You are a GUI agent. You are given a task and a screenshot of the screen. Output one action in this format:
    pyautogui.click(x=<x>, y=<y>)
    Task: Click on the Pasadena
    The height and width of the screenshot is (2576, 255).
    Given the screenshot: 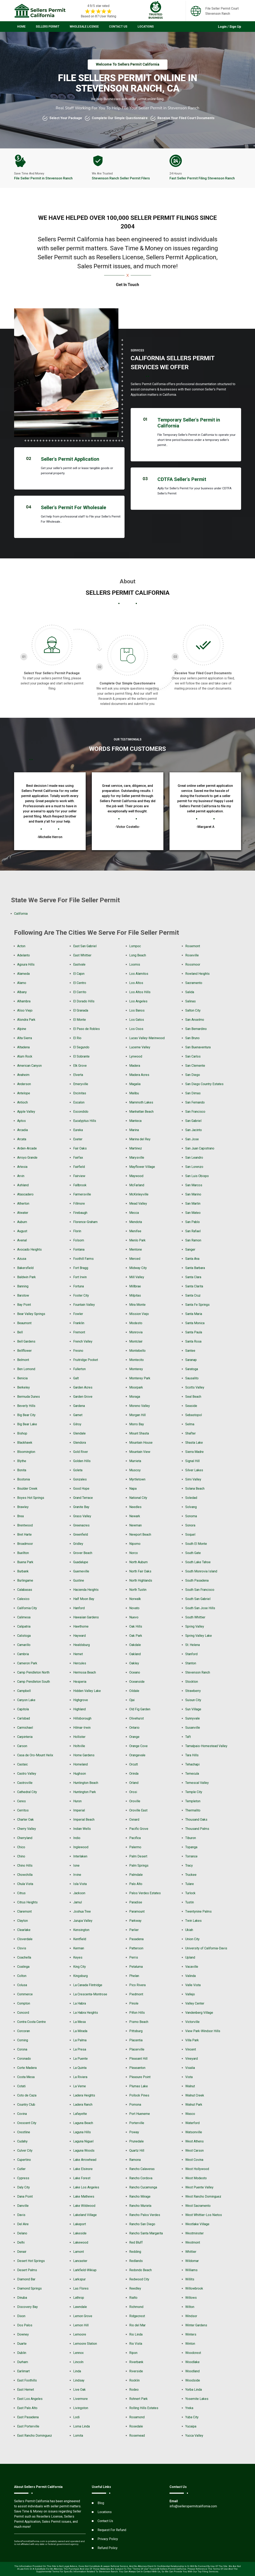 What is the action you would take?
    pyautogui.click(x=136, y=1939)
    